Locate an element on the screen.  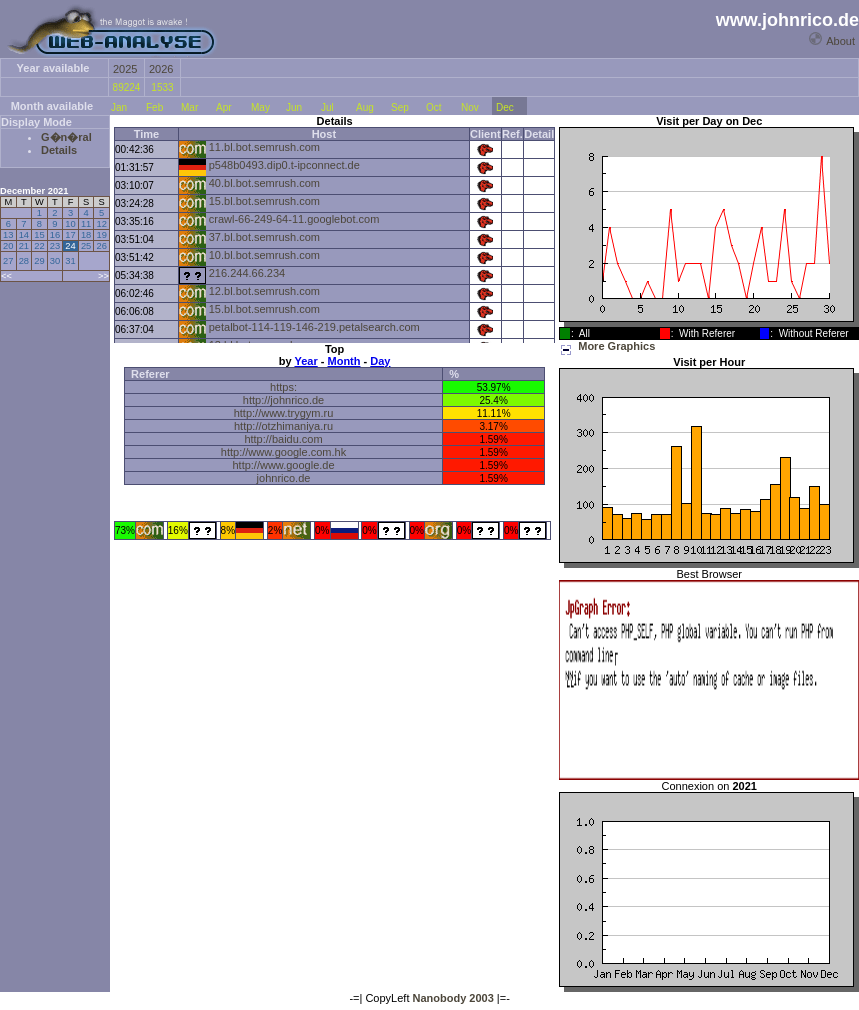
18 is located at coordinates (86, 235).